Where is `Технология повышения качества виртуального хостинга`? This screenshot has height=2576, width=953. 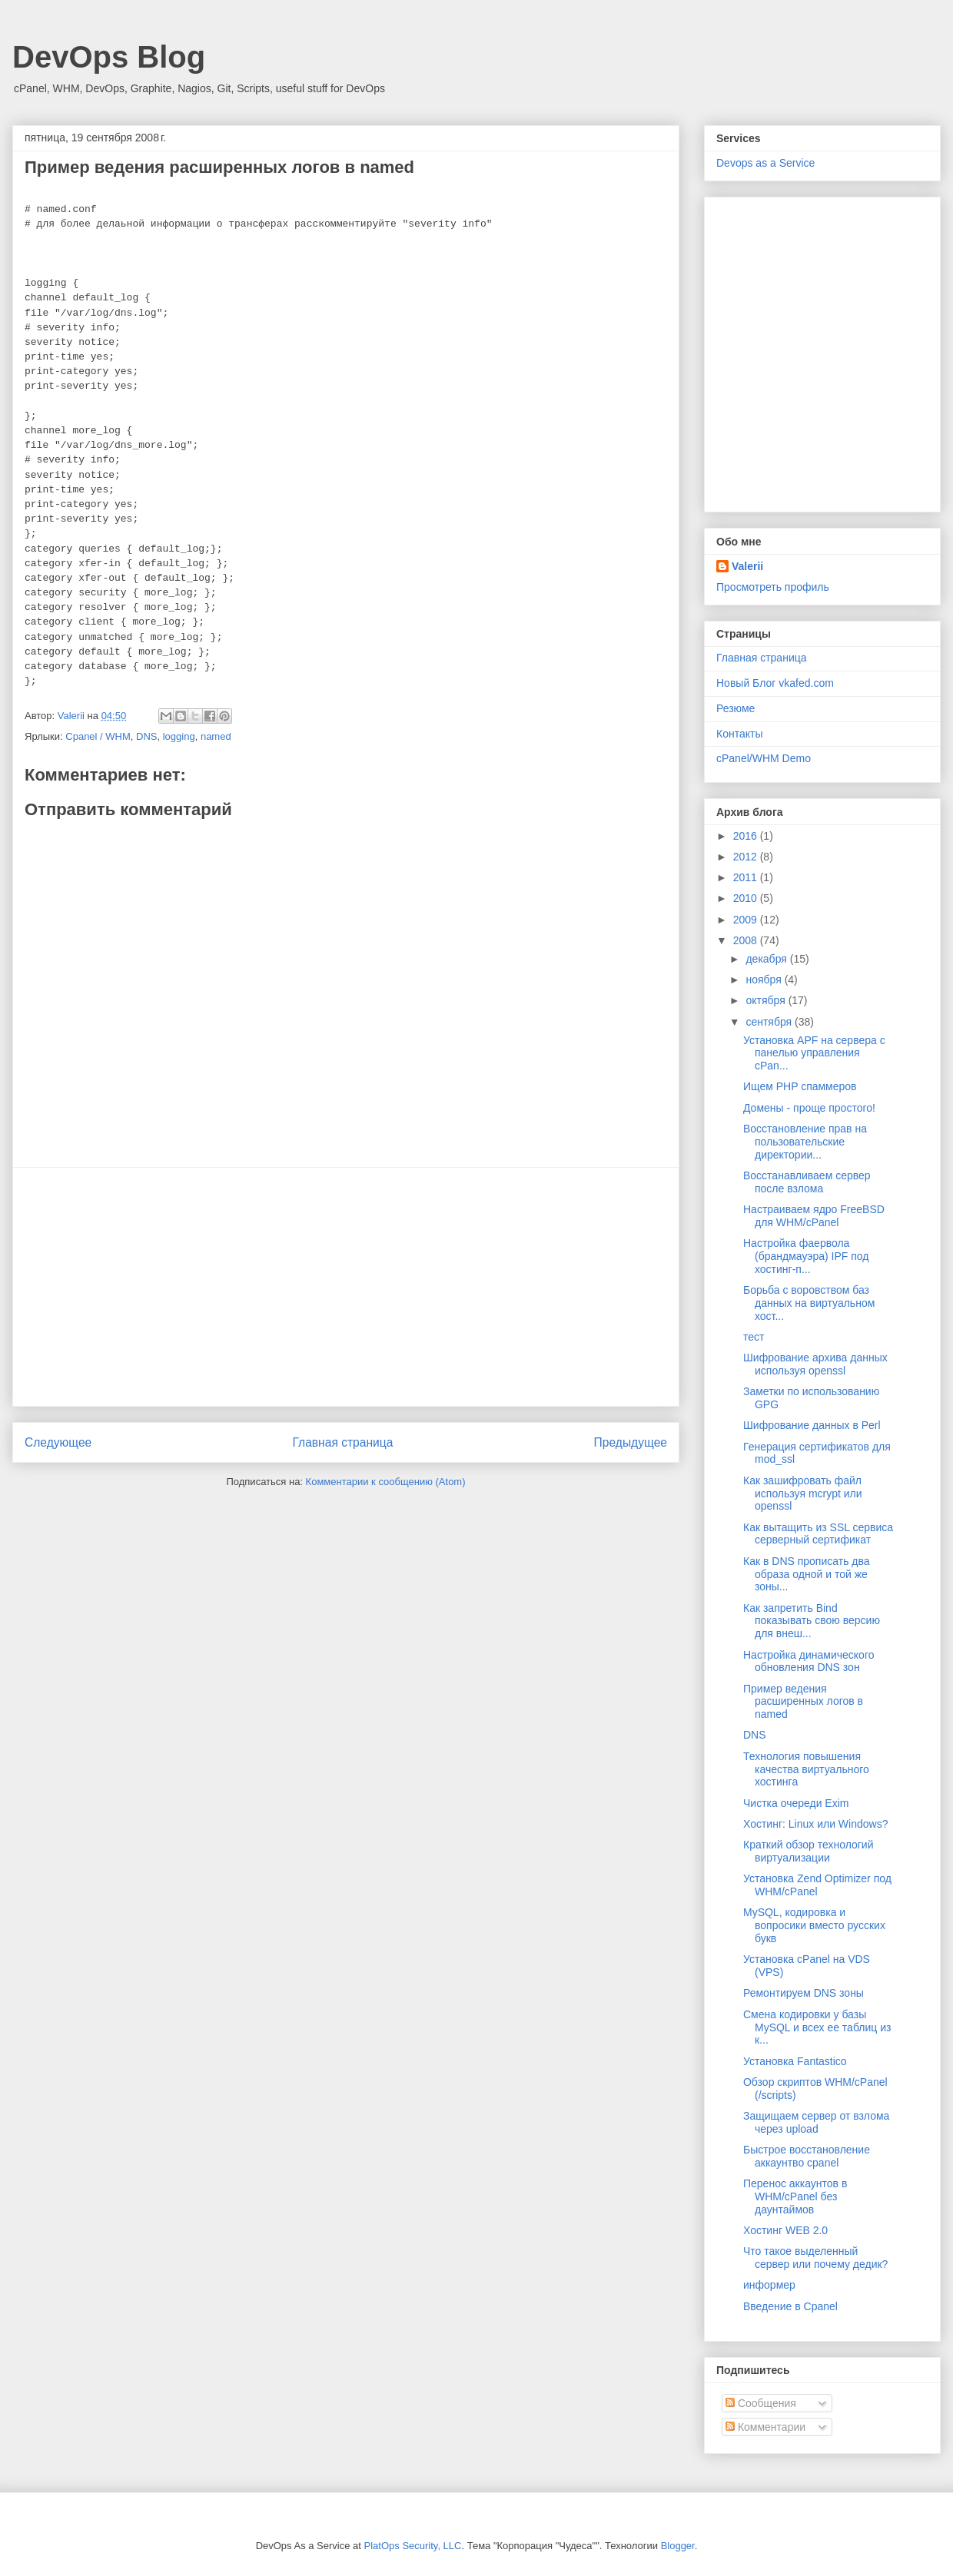 Технология повышения качества виртуального хостинга is located at coordinates (806, 1769).